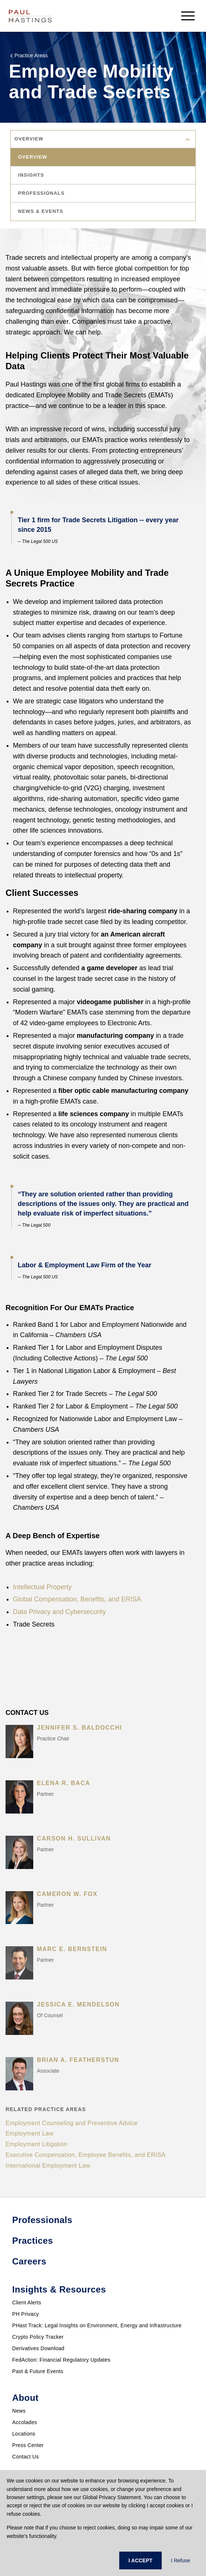 The width and height of the screenshot is (206, 2576). What do you see at coordinates (188, 15) in the screenshot?
I see `[menu-button]` at bounding box center [188, 15].